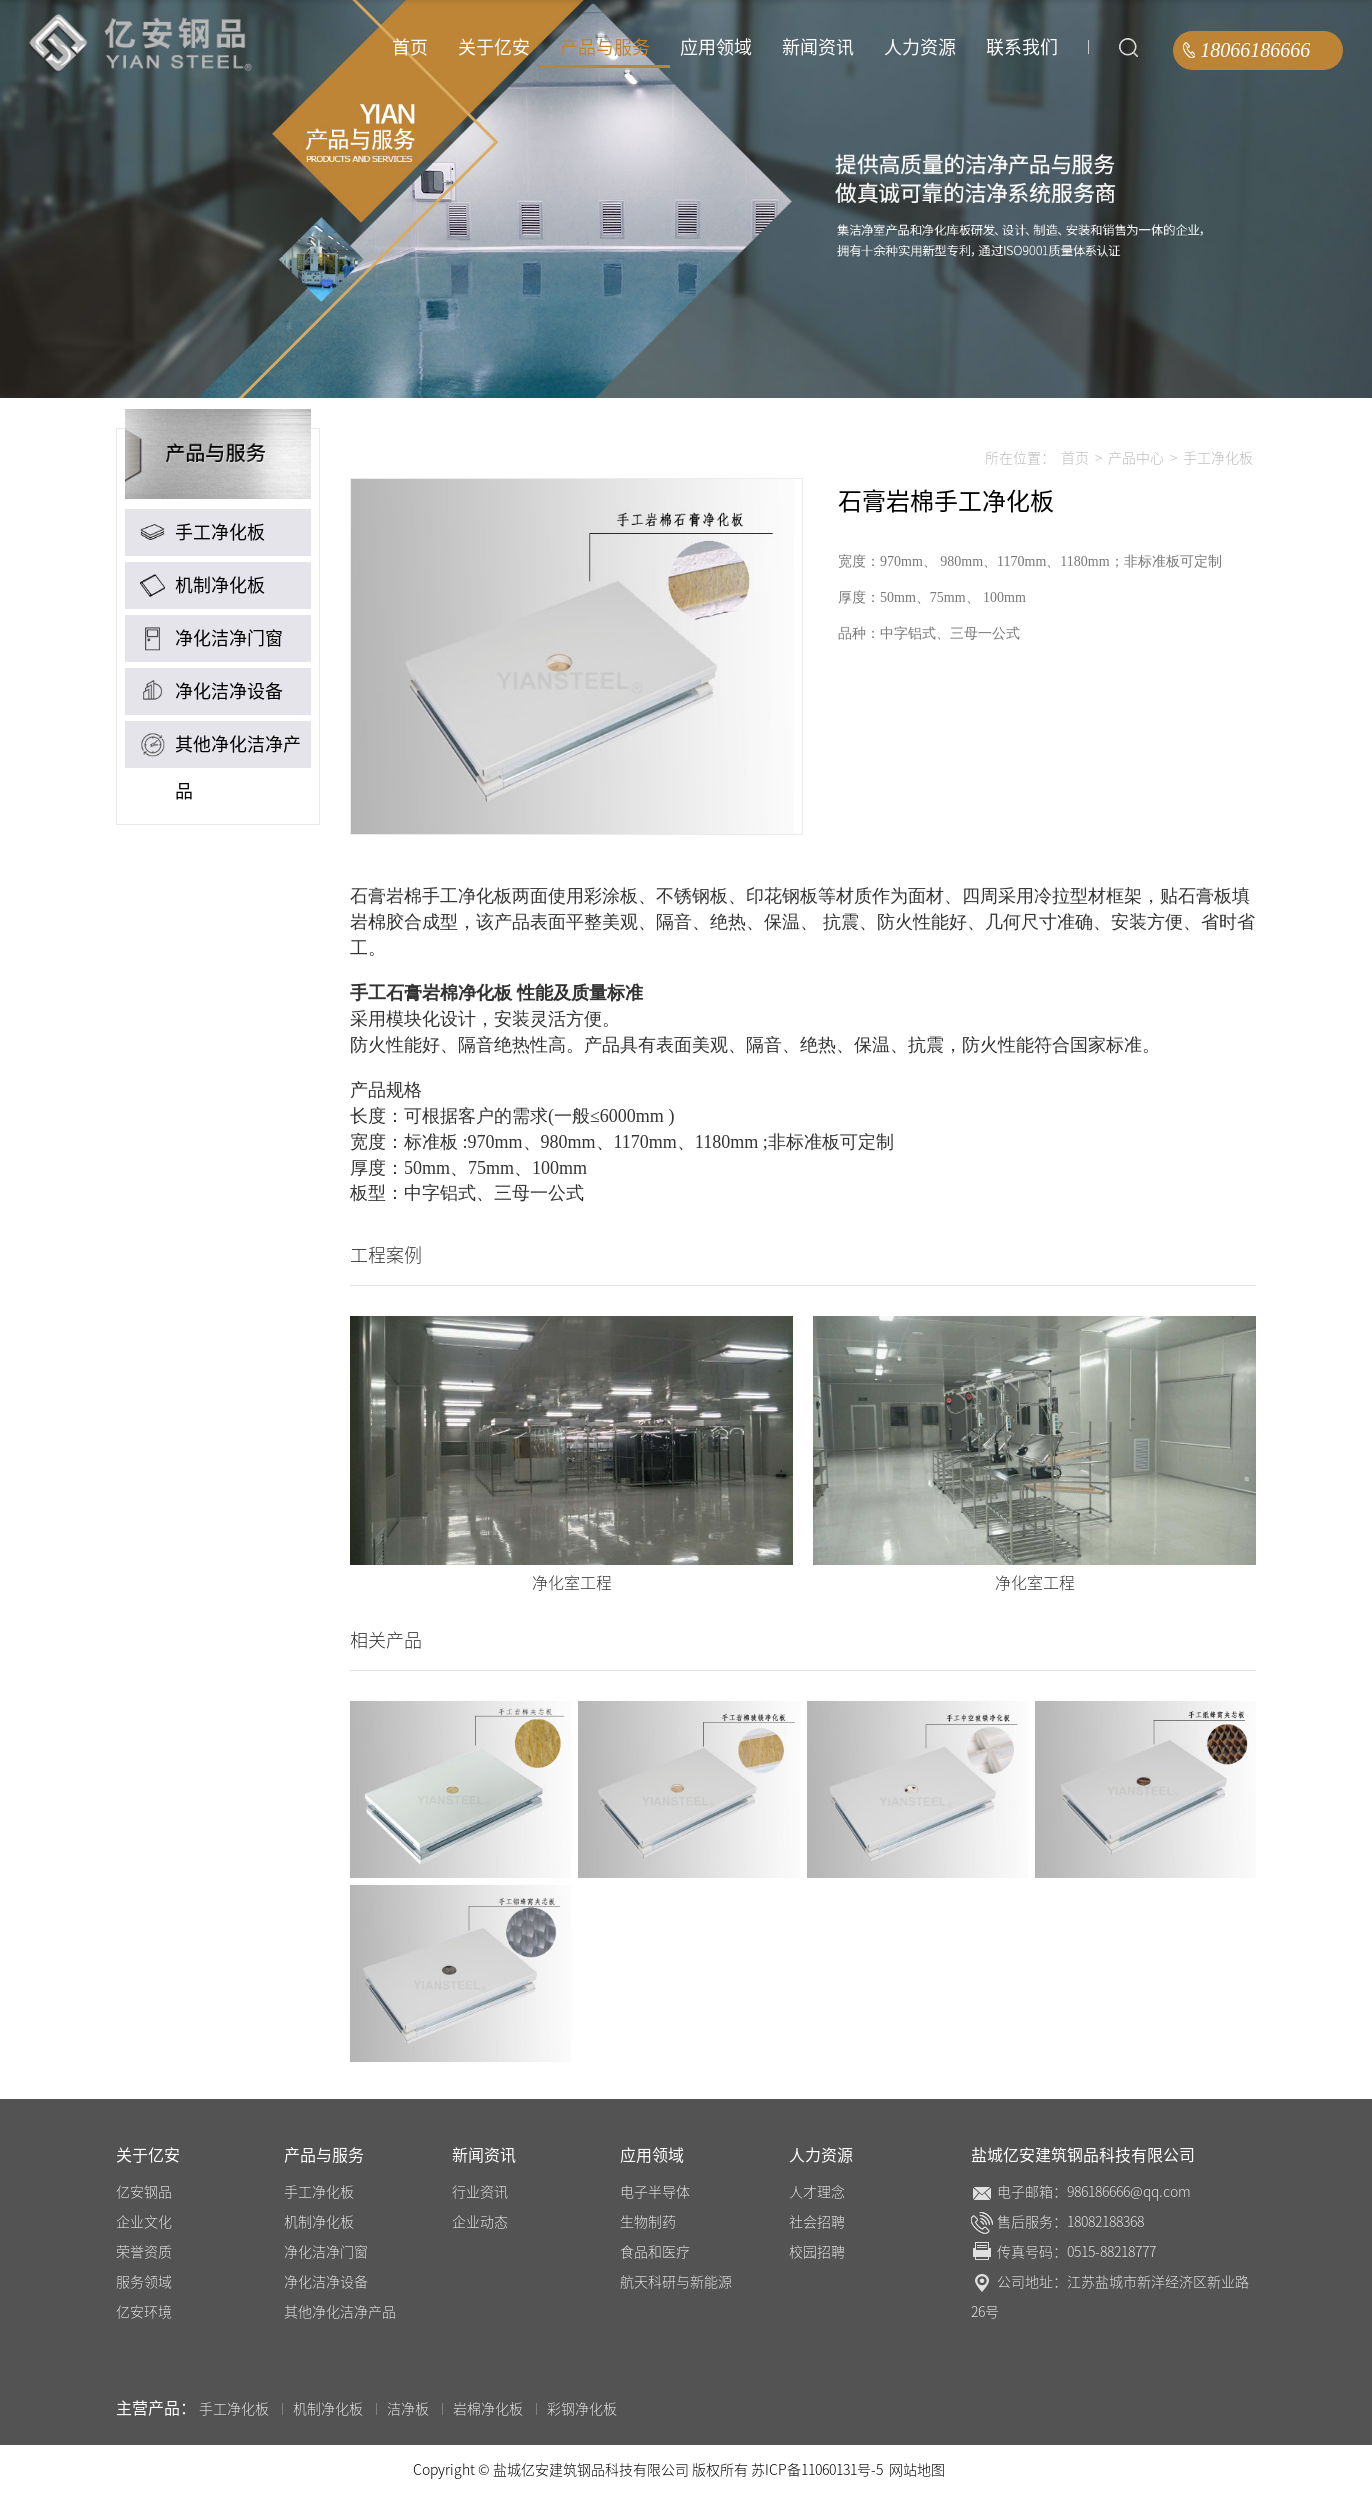 The image size is (1372, 2495). Describe the element at coordinates (200, 585) in the screenshot. I see `机制净化板` at that location.